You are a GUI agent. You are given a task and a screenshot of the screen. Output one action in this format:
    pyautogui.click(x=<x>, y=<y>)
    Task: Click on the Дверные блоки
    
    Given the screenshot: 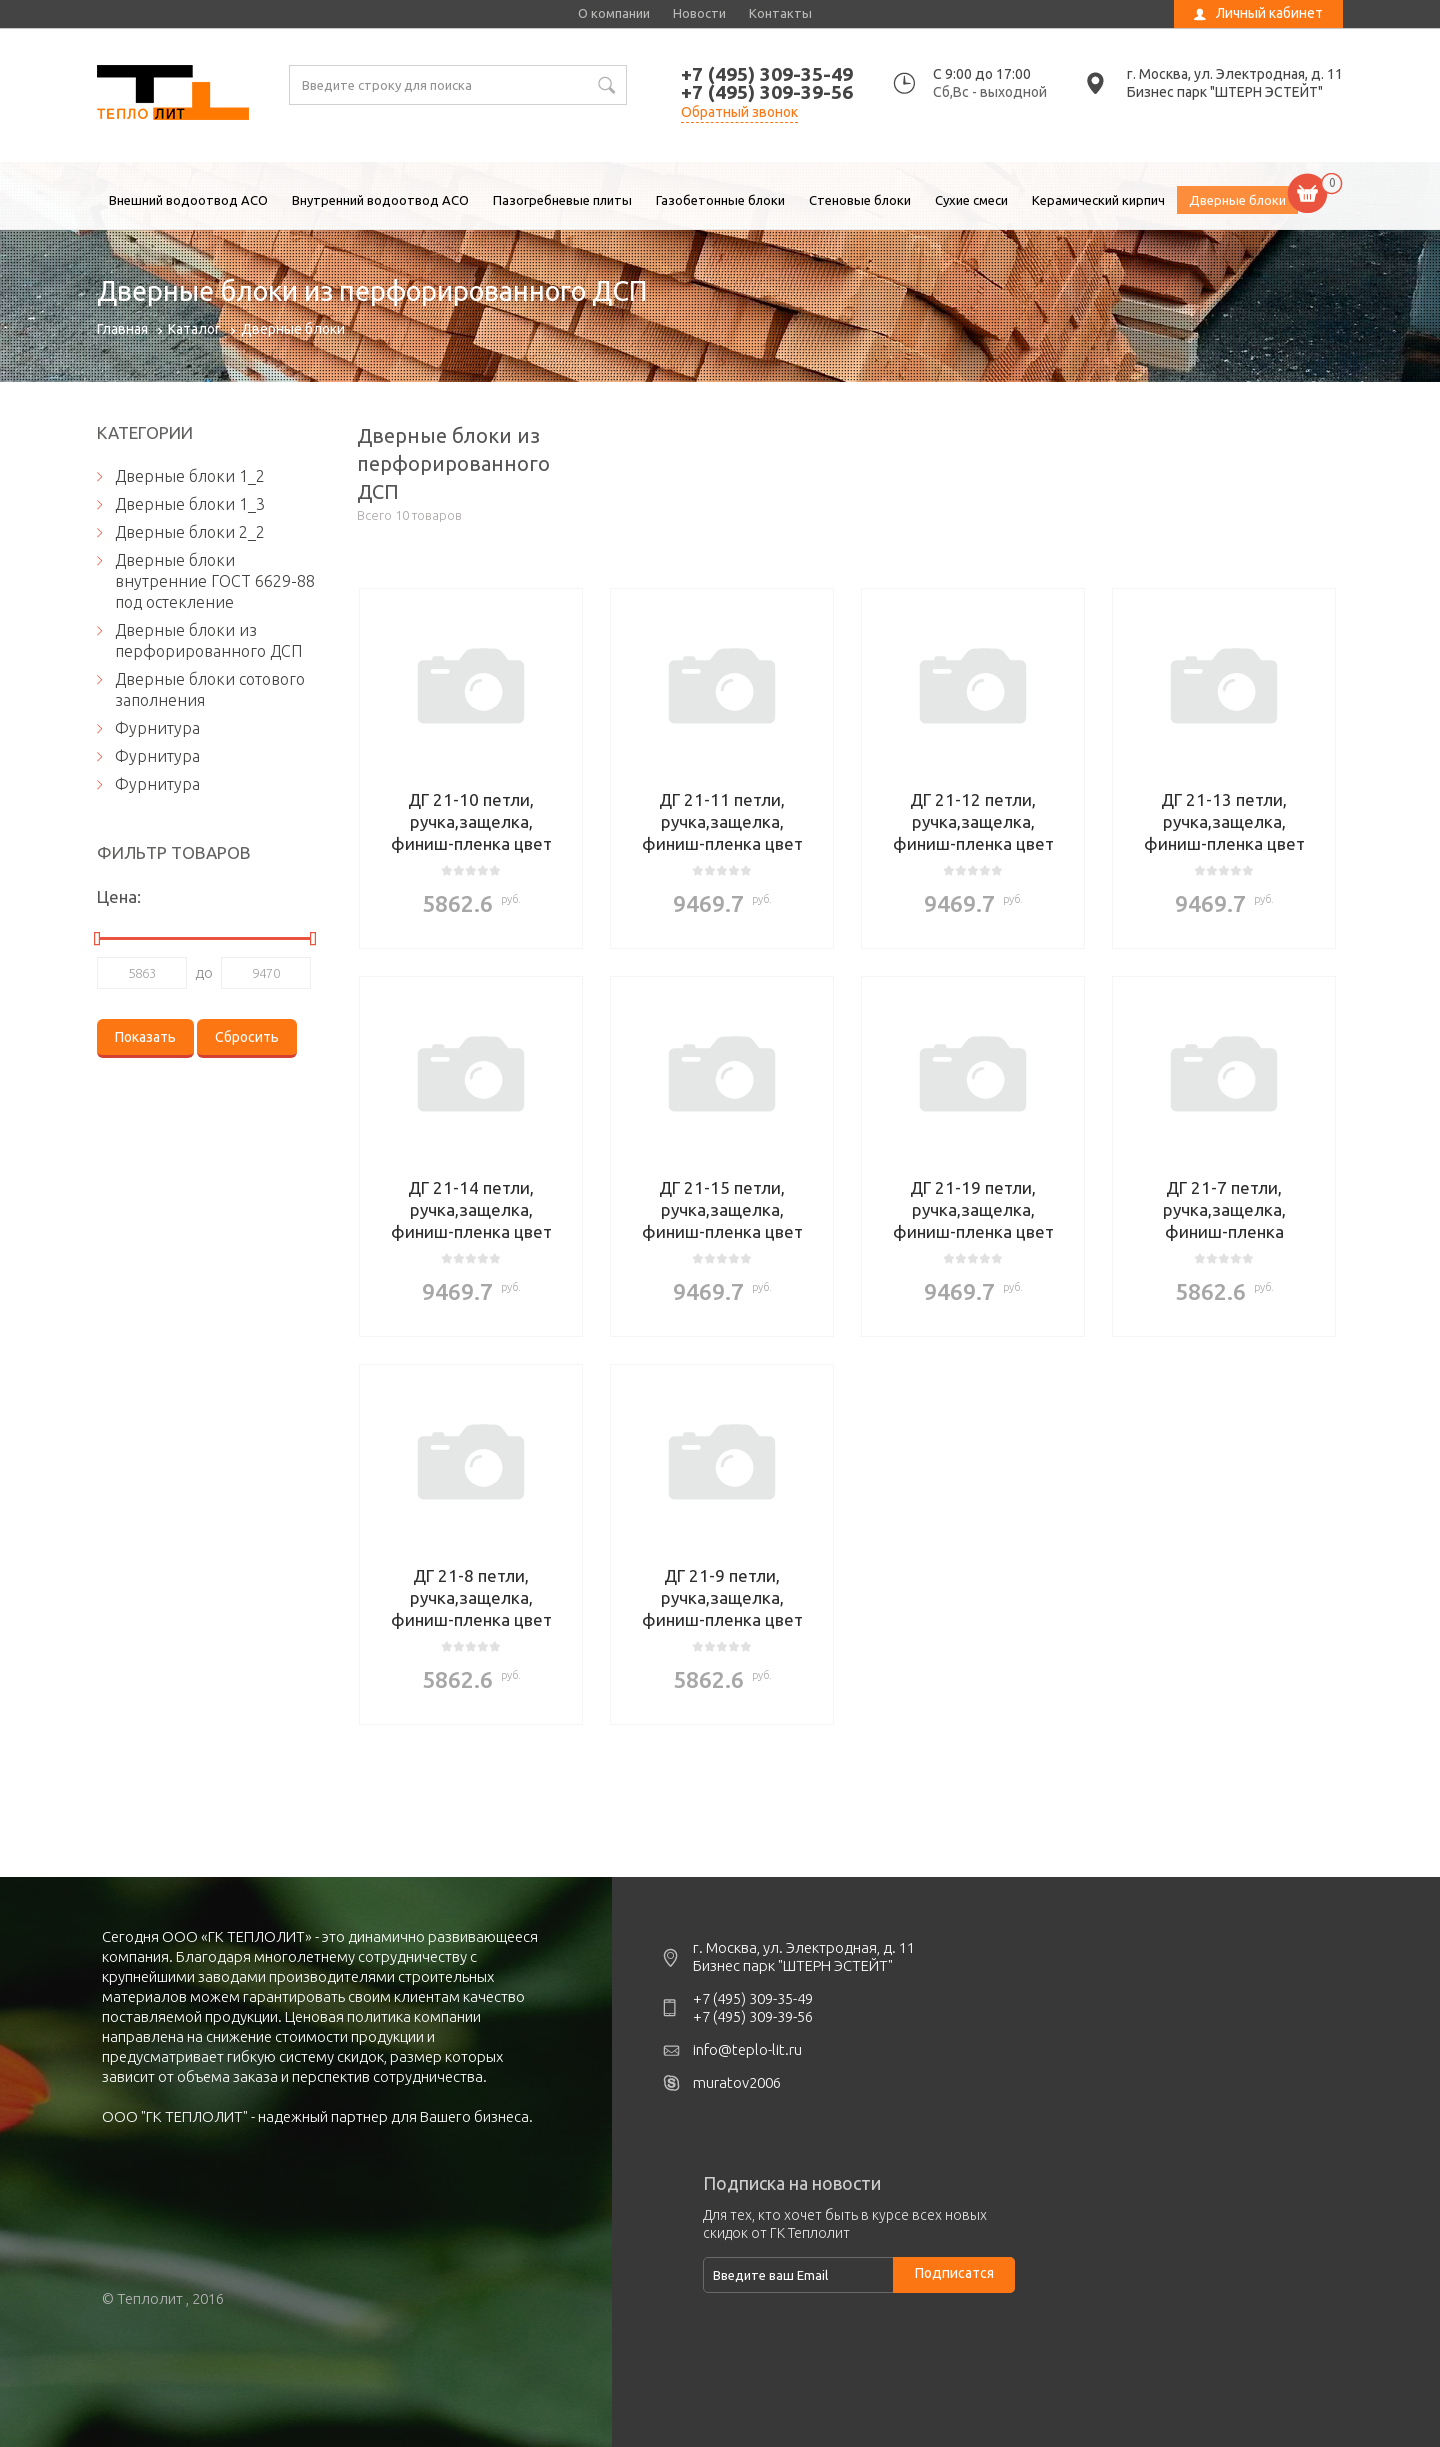 What is the action you would take?
    pyautogui.click(x=1237, y=200)
    